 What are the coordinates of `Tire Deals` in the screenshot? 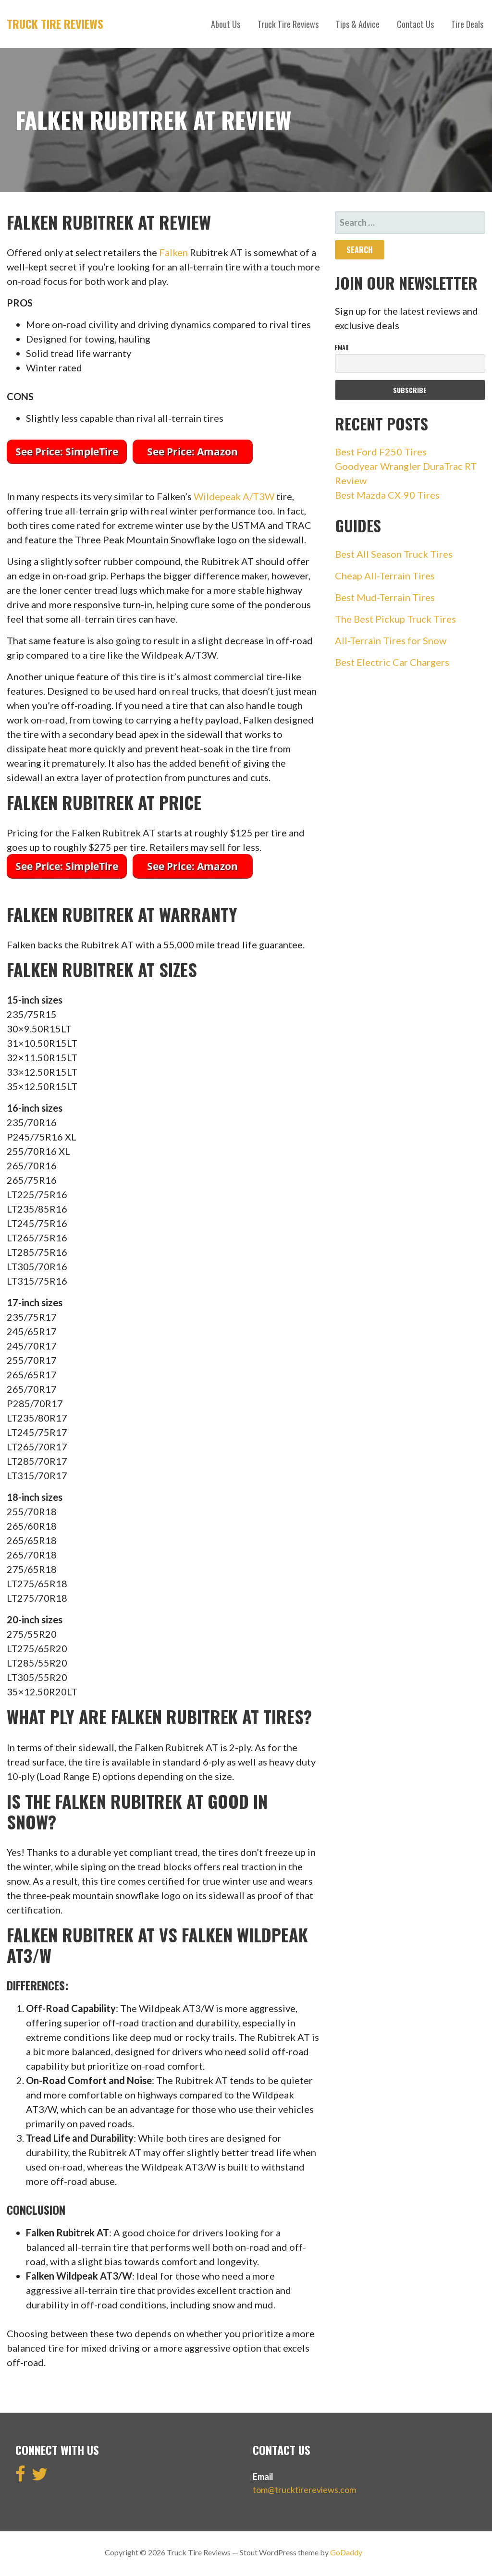 It's located at (467, 24).